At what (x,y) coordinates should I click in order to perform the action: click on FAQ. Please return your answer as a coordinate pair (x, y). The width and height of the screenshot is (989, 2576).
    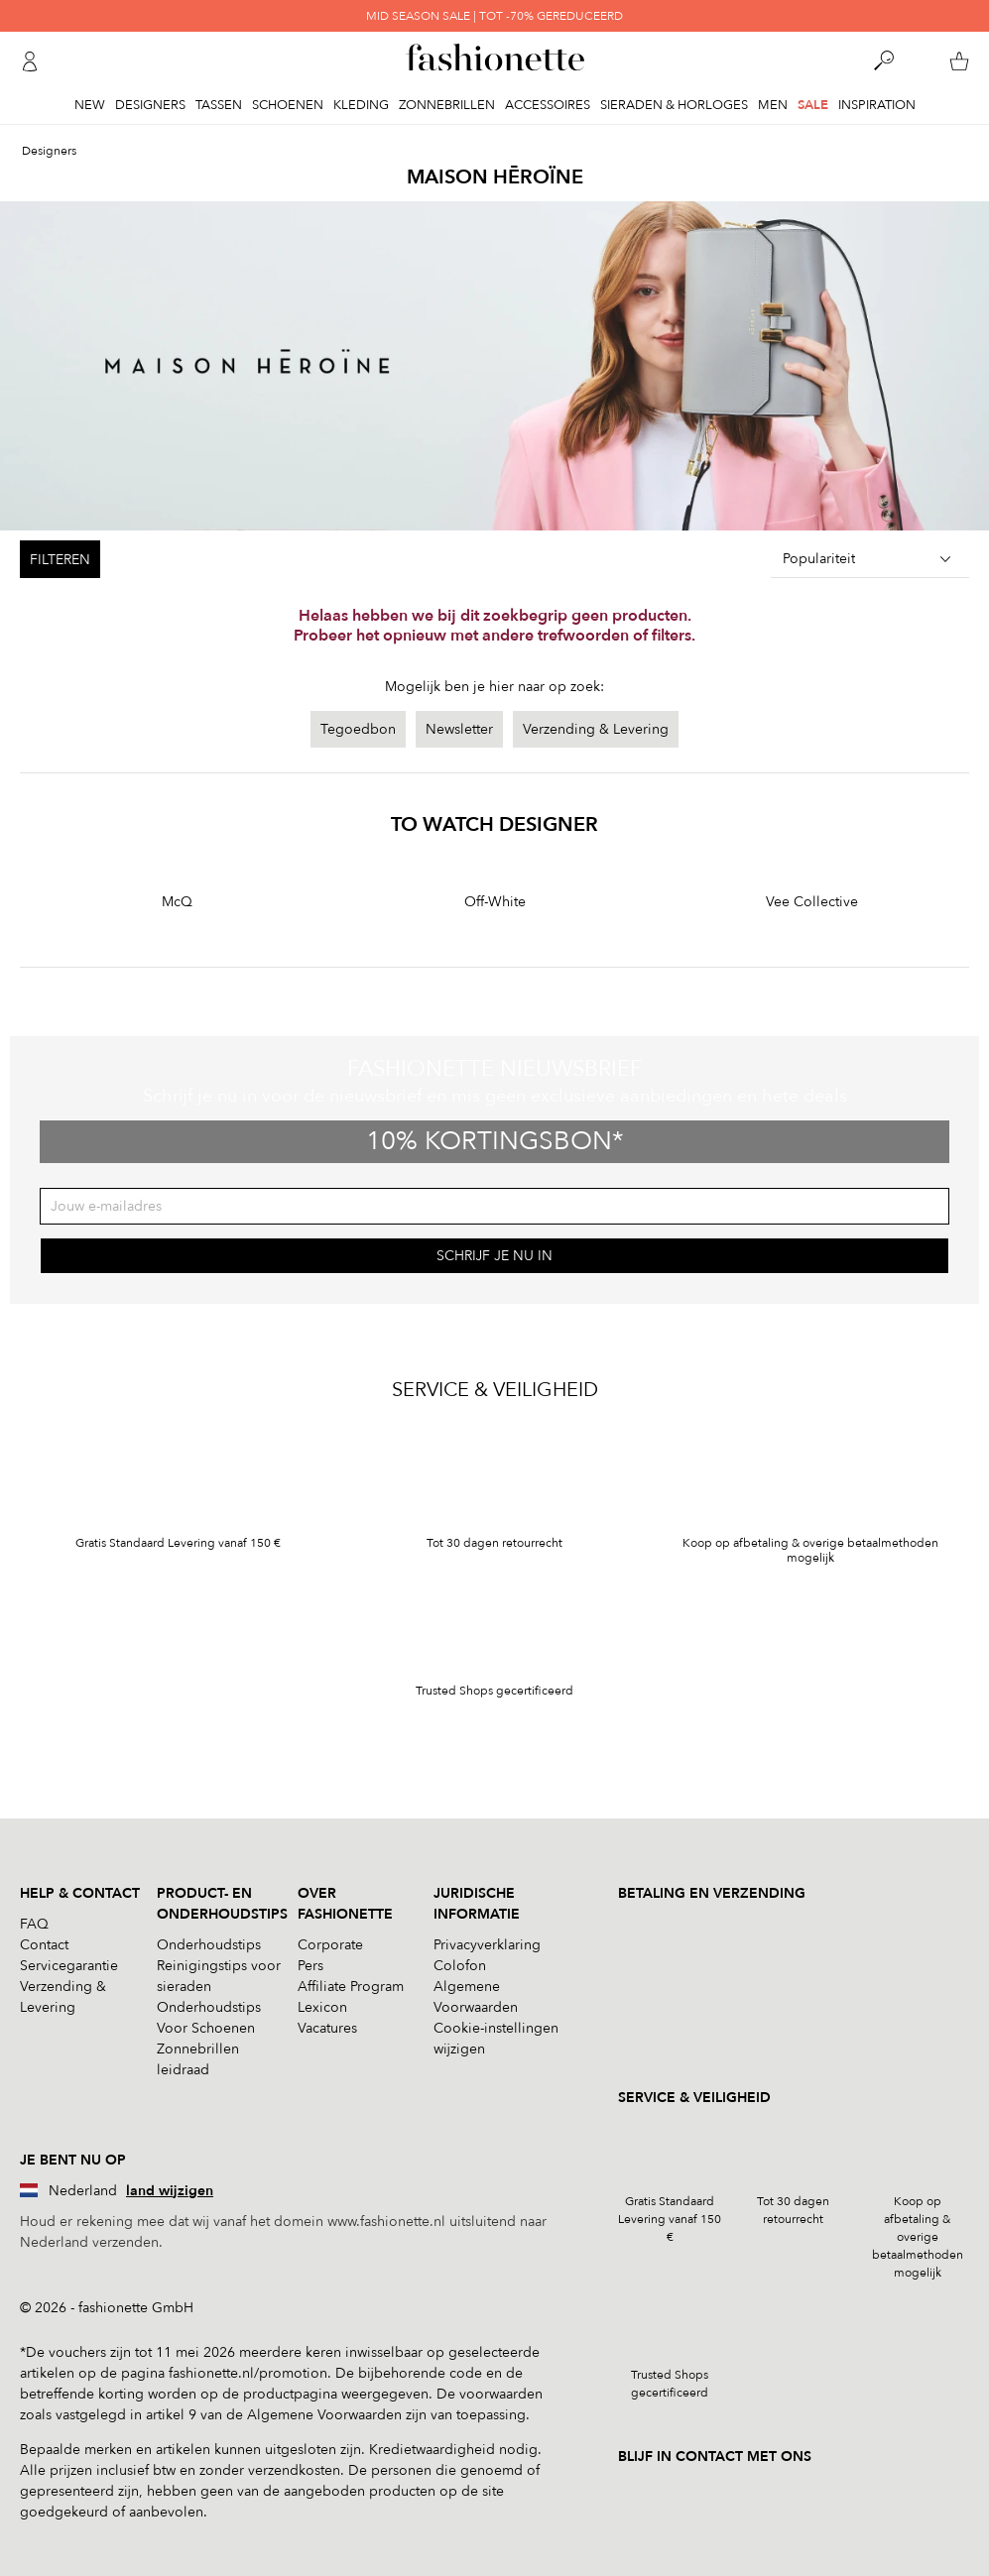
    Looking at the image, I should click on (34, 1924).